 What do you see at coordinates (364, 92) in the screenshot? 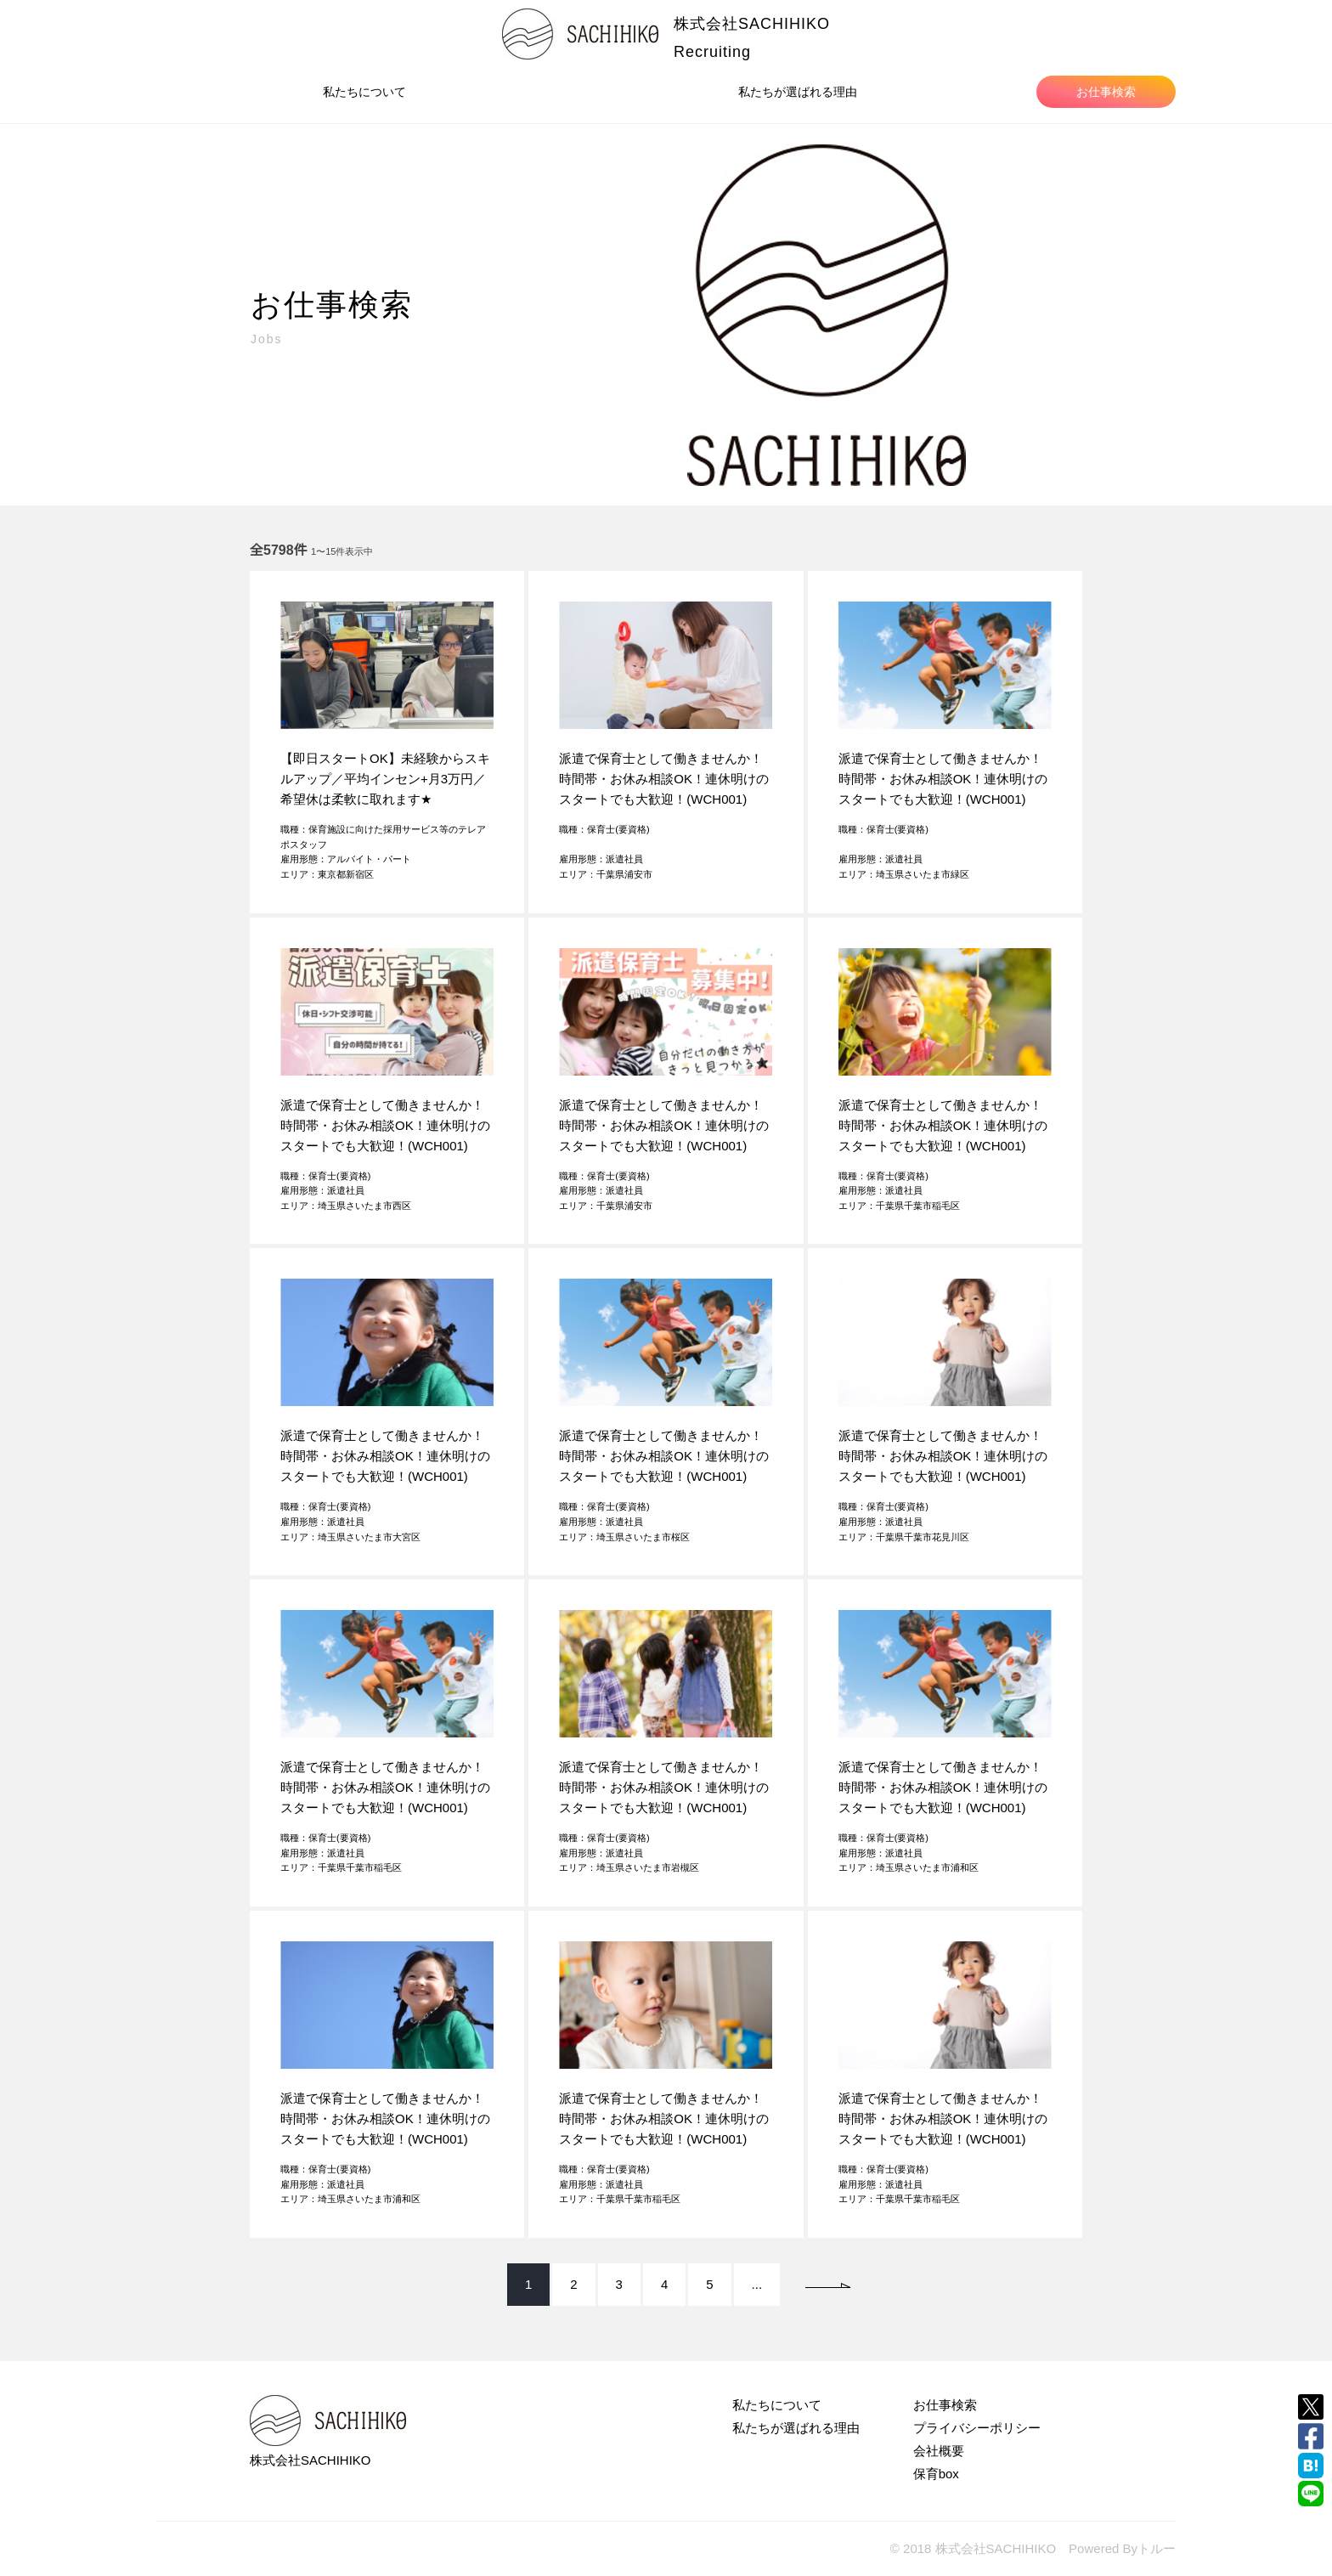
I see `私たちについて` at bounding box center [364, 92].